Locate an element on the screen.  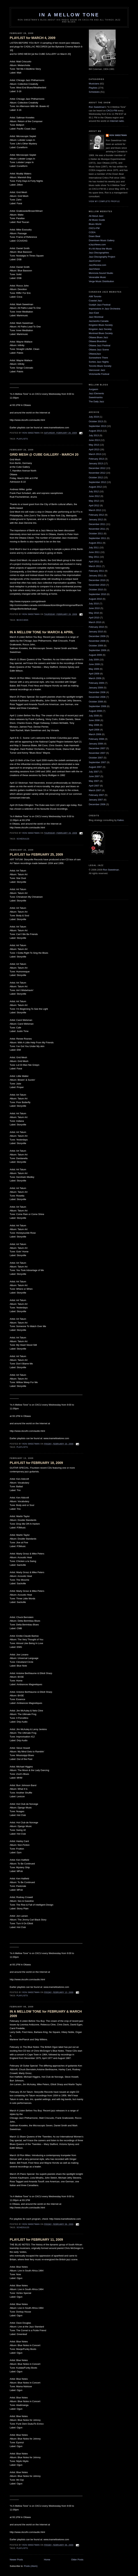
May 2009 is located at coordinates (94, 669).